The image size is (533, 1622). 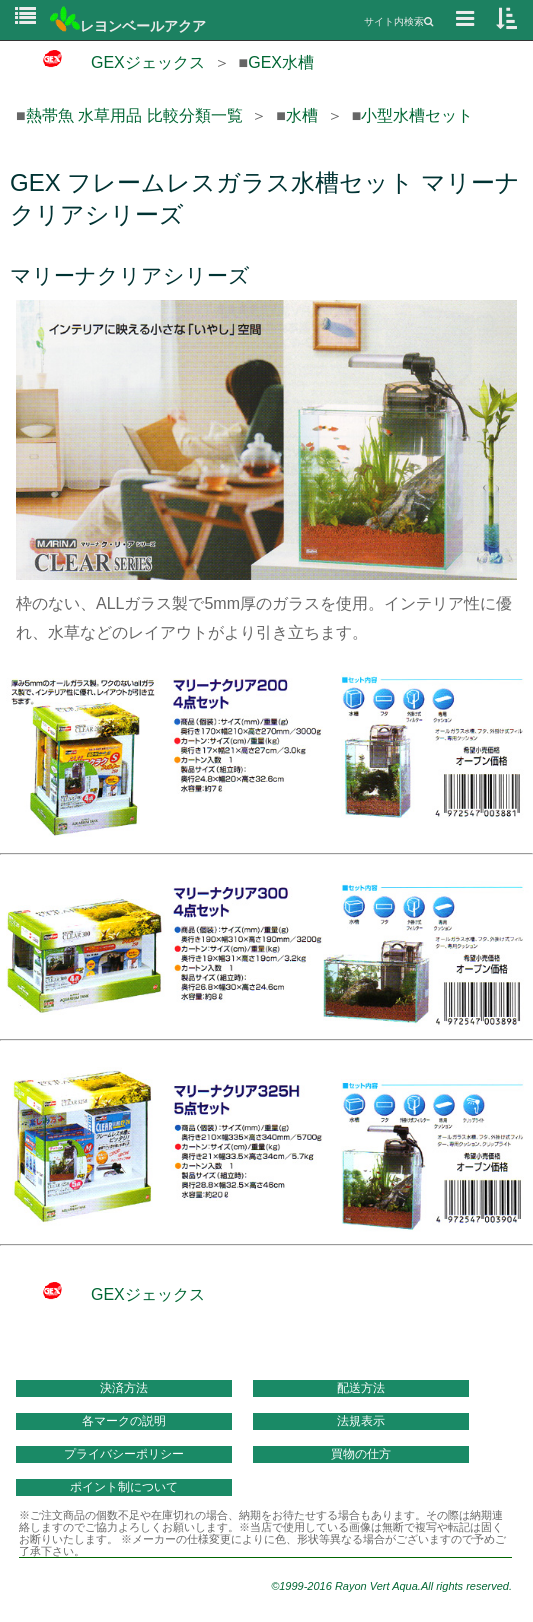 I want to click on レヨンベールアクア, so click(x=128, y=26).